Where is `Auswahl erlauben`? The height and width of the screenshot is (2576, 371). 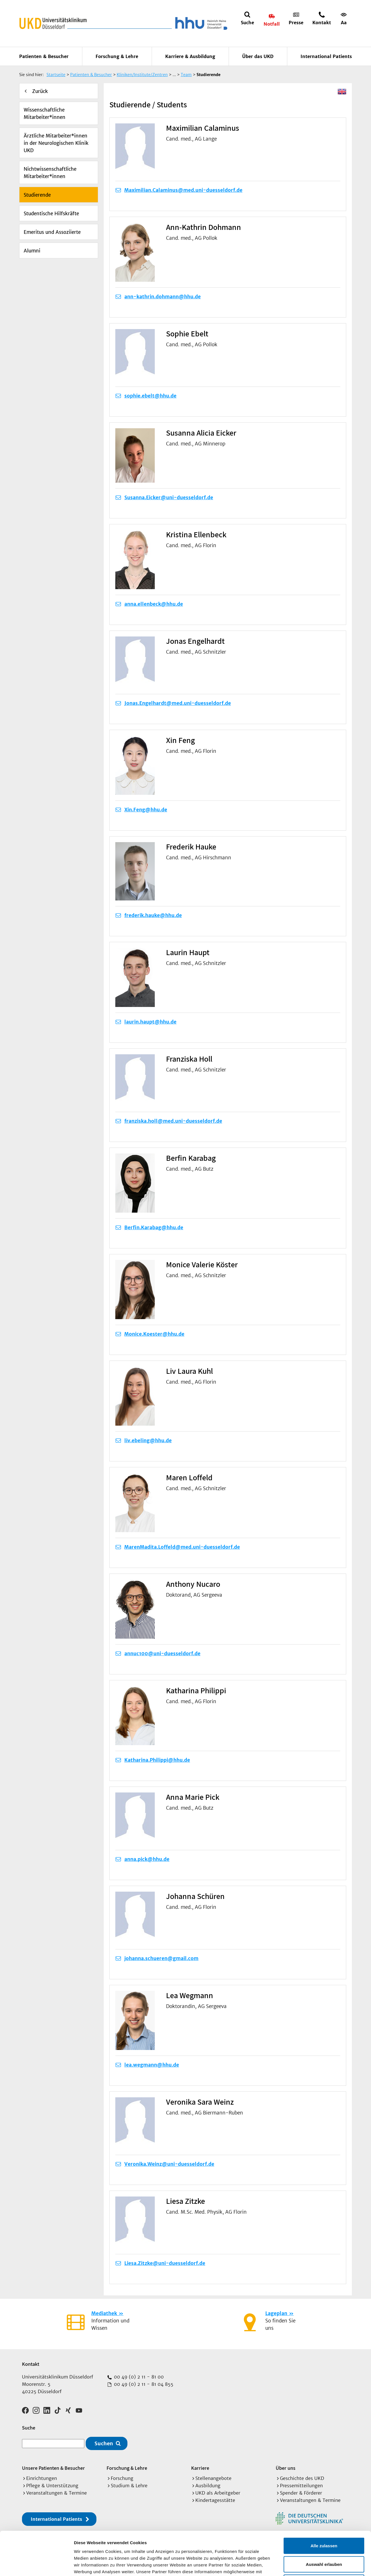
Auswahl erlauben is located at coordinates (324, 2520).